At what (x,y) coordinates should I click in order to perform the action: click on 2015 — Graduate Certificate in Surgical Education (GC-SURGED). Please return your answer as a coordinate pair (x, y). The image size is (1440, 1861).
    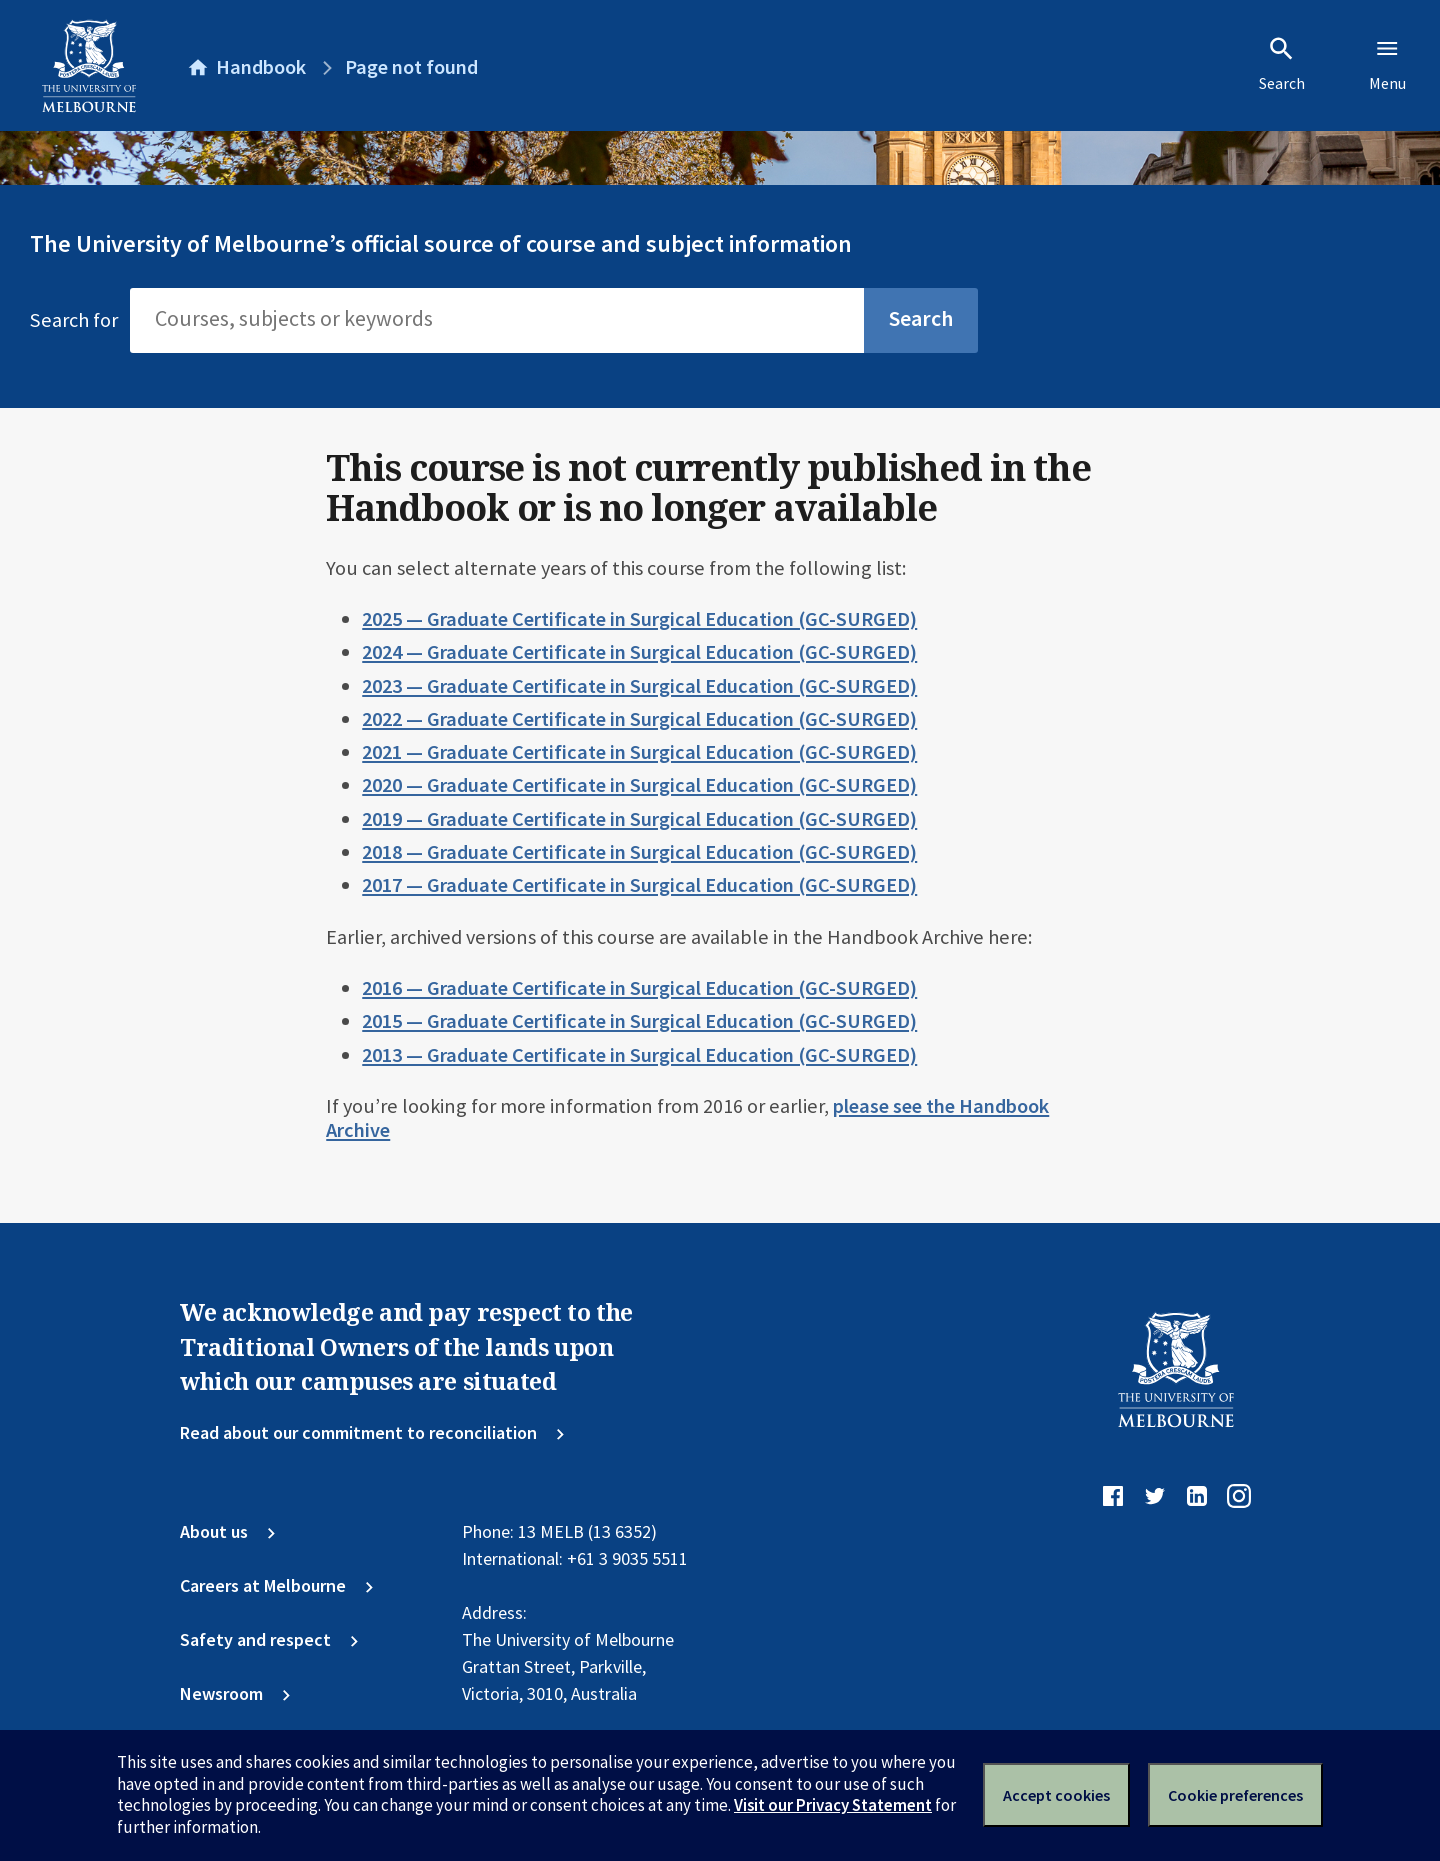
    Looking at the image, I should click on (639, 1021).